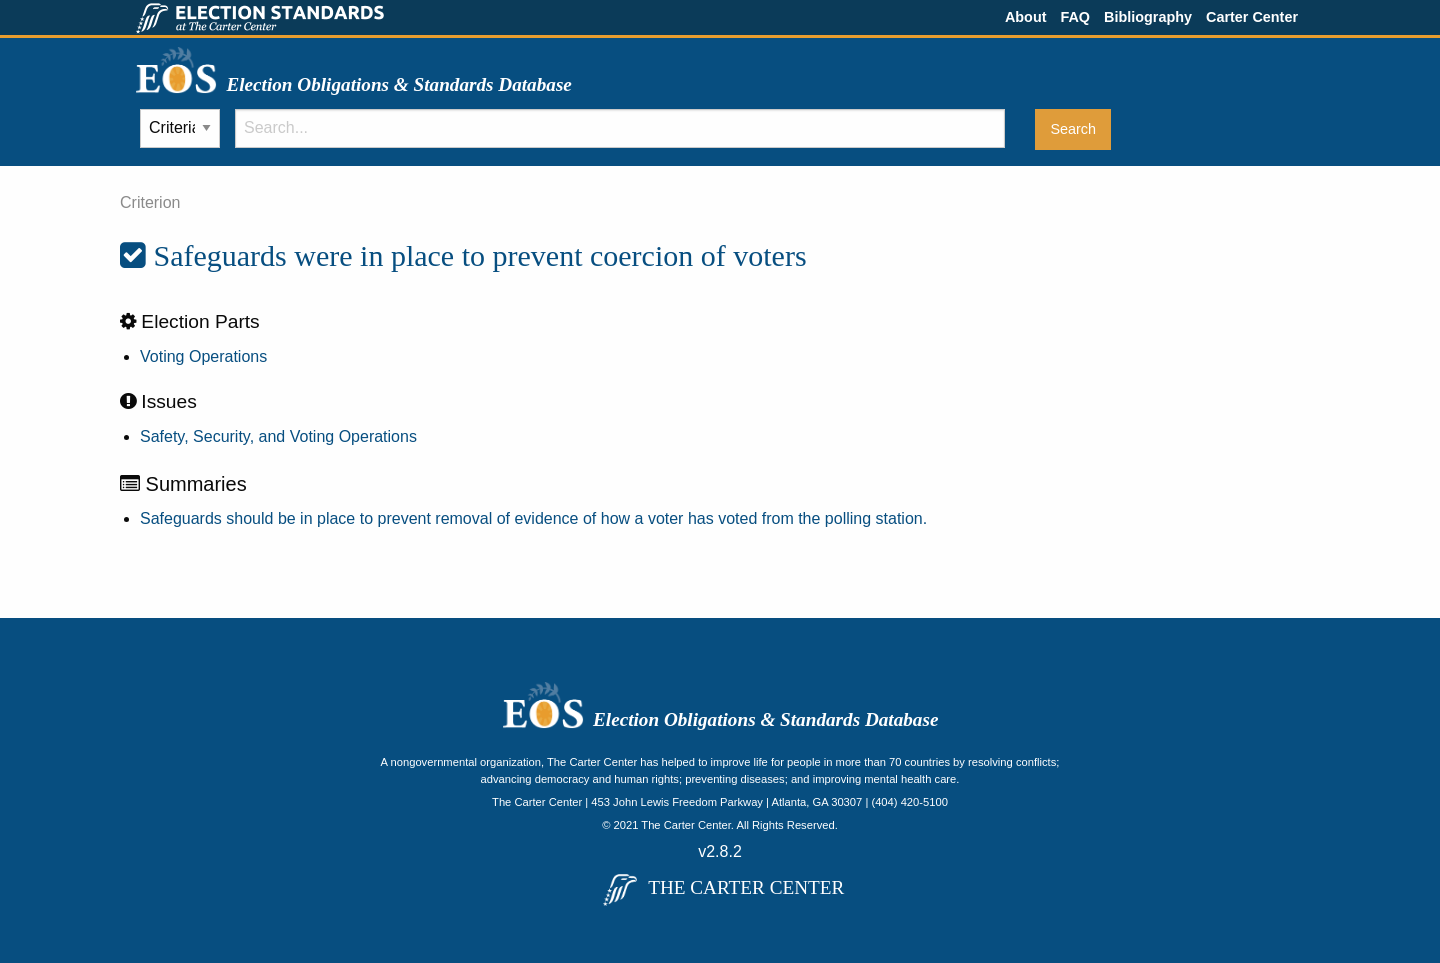  What do you see at coordinates (1148, 17) in the screenshot?
I see `Bibliography` at bounding box center [1148, 17].